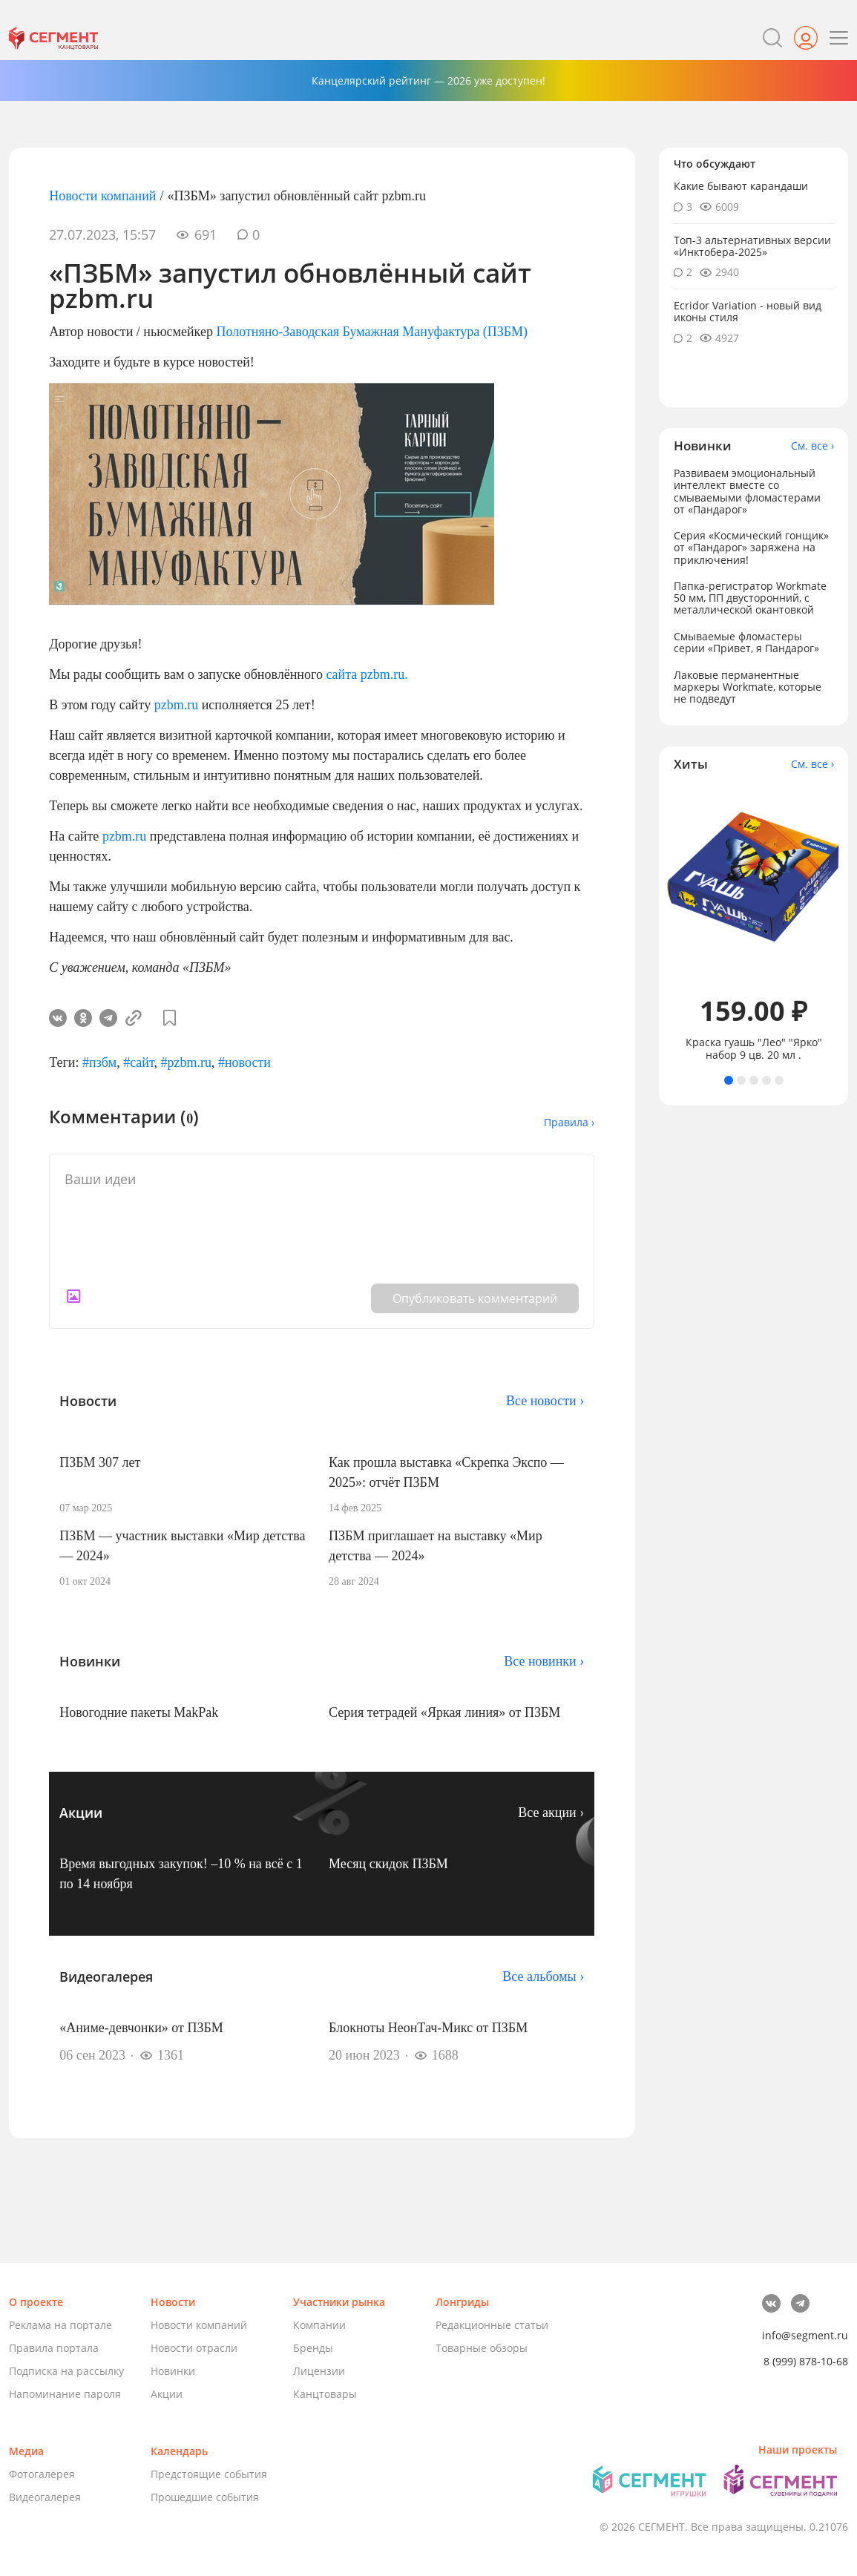 The height and width of the screenshot is (2576, 857). What do you see at coordinates (65, 2394) in the screenshot?
I see `Напоминание пароля` at bounding box center [65, 2394].